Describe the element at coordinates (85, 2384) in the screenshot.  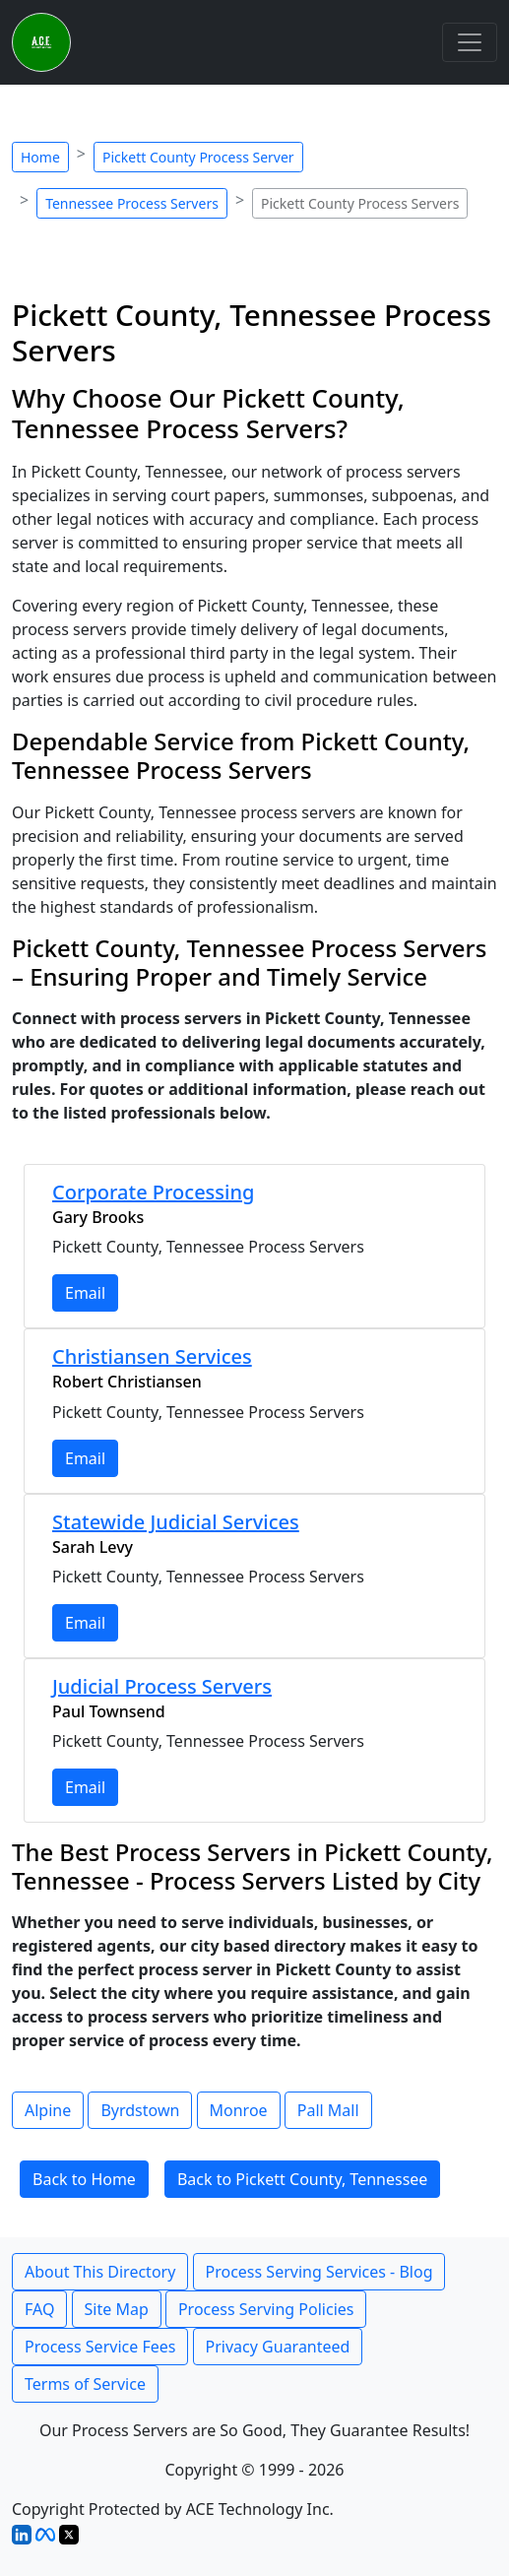
I see `Terms of Service` at that location.